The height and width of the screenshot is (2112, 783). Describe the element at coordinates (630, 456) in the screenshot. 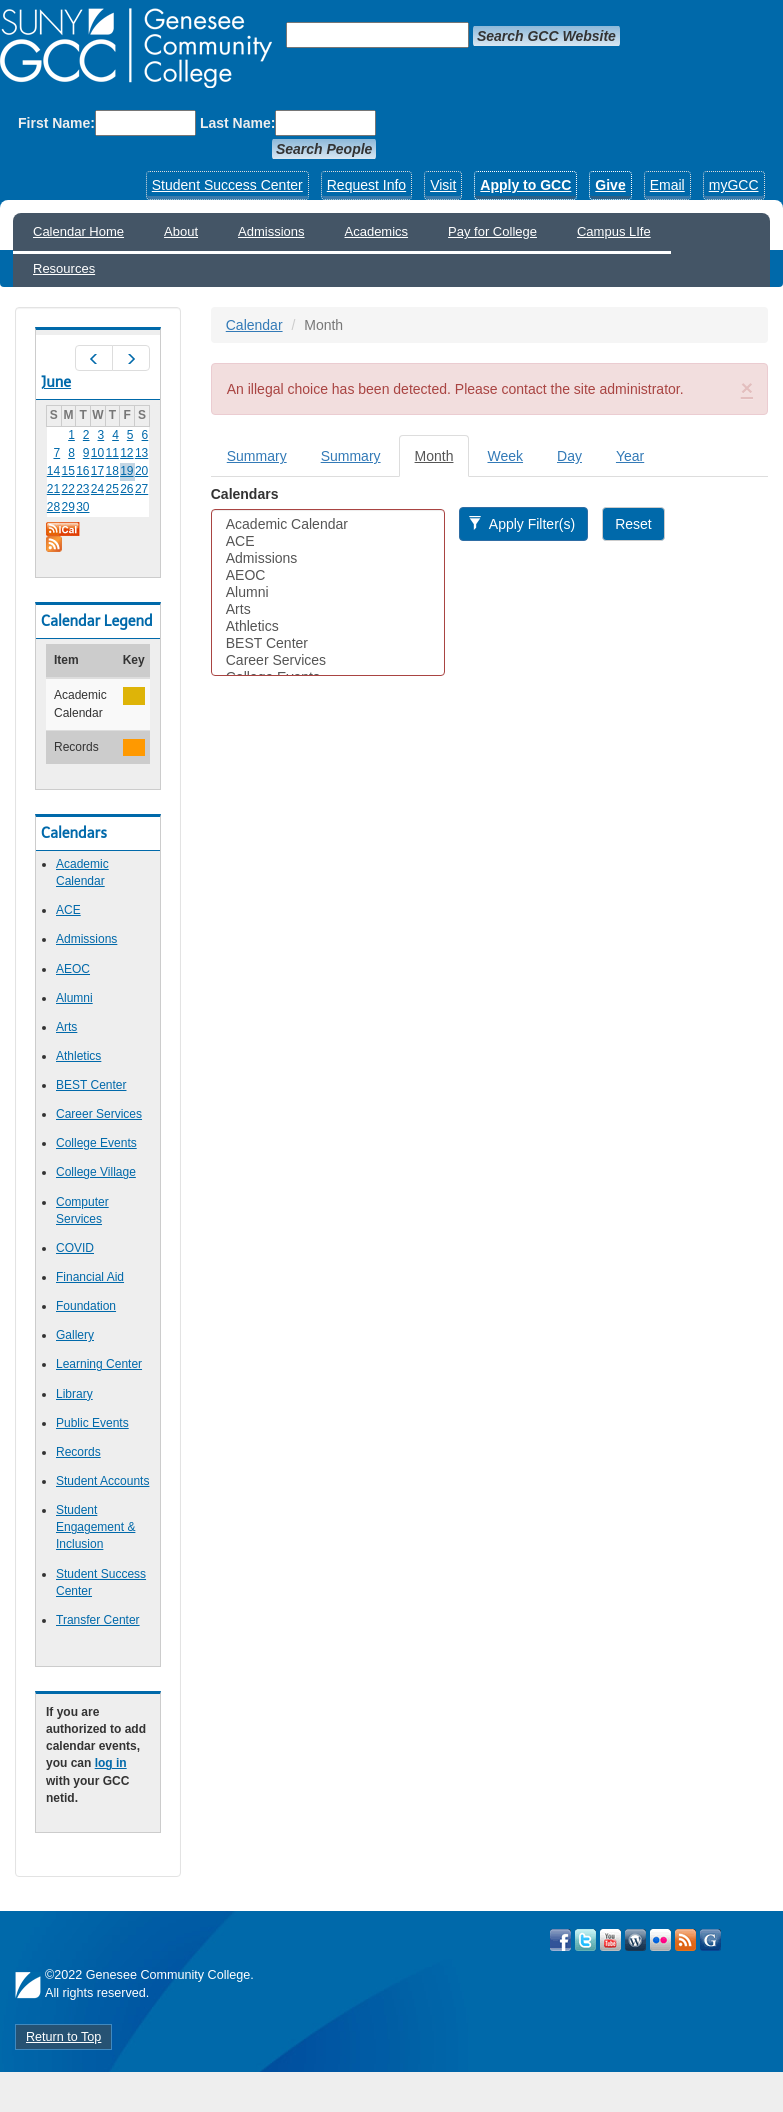

I see `Year` at that location.